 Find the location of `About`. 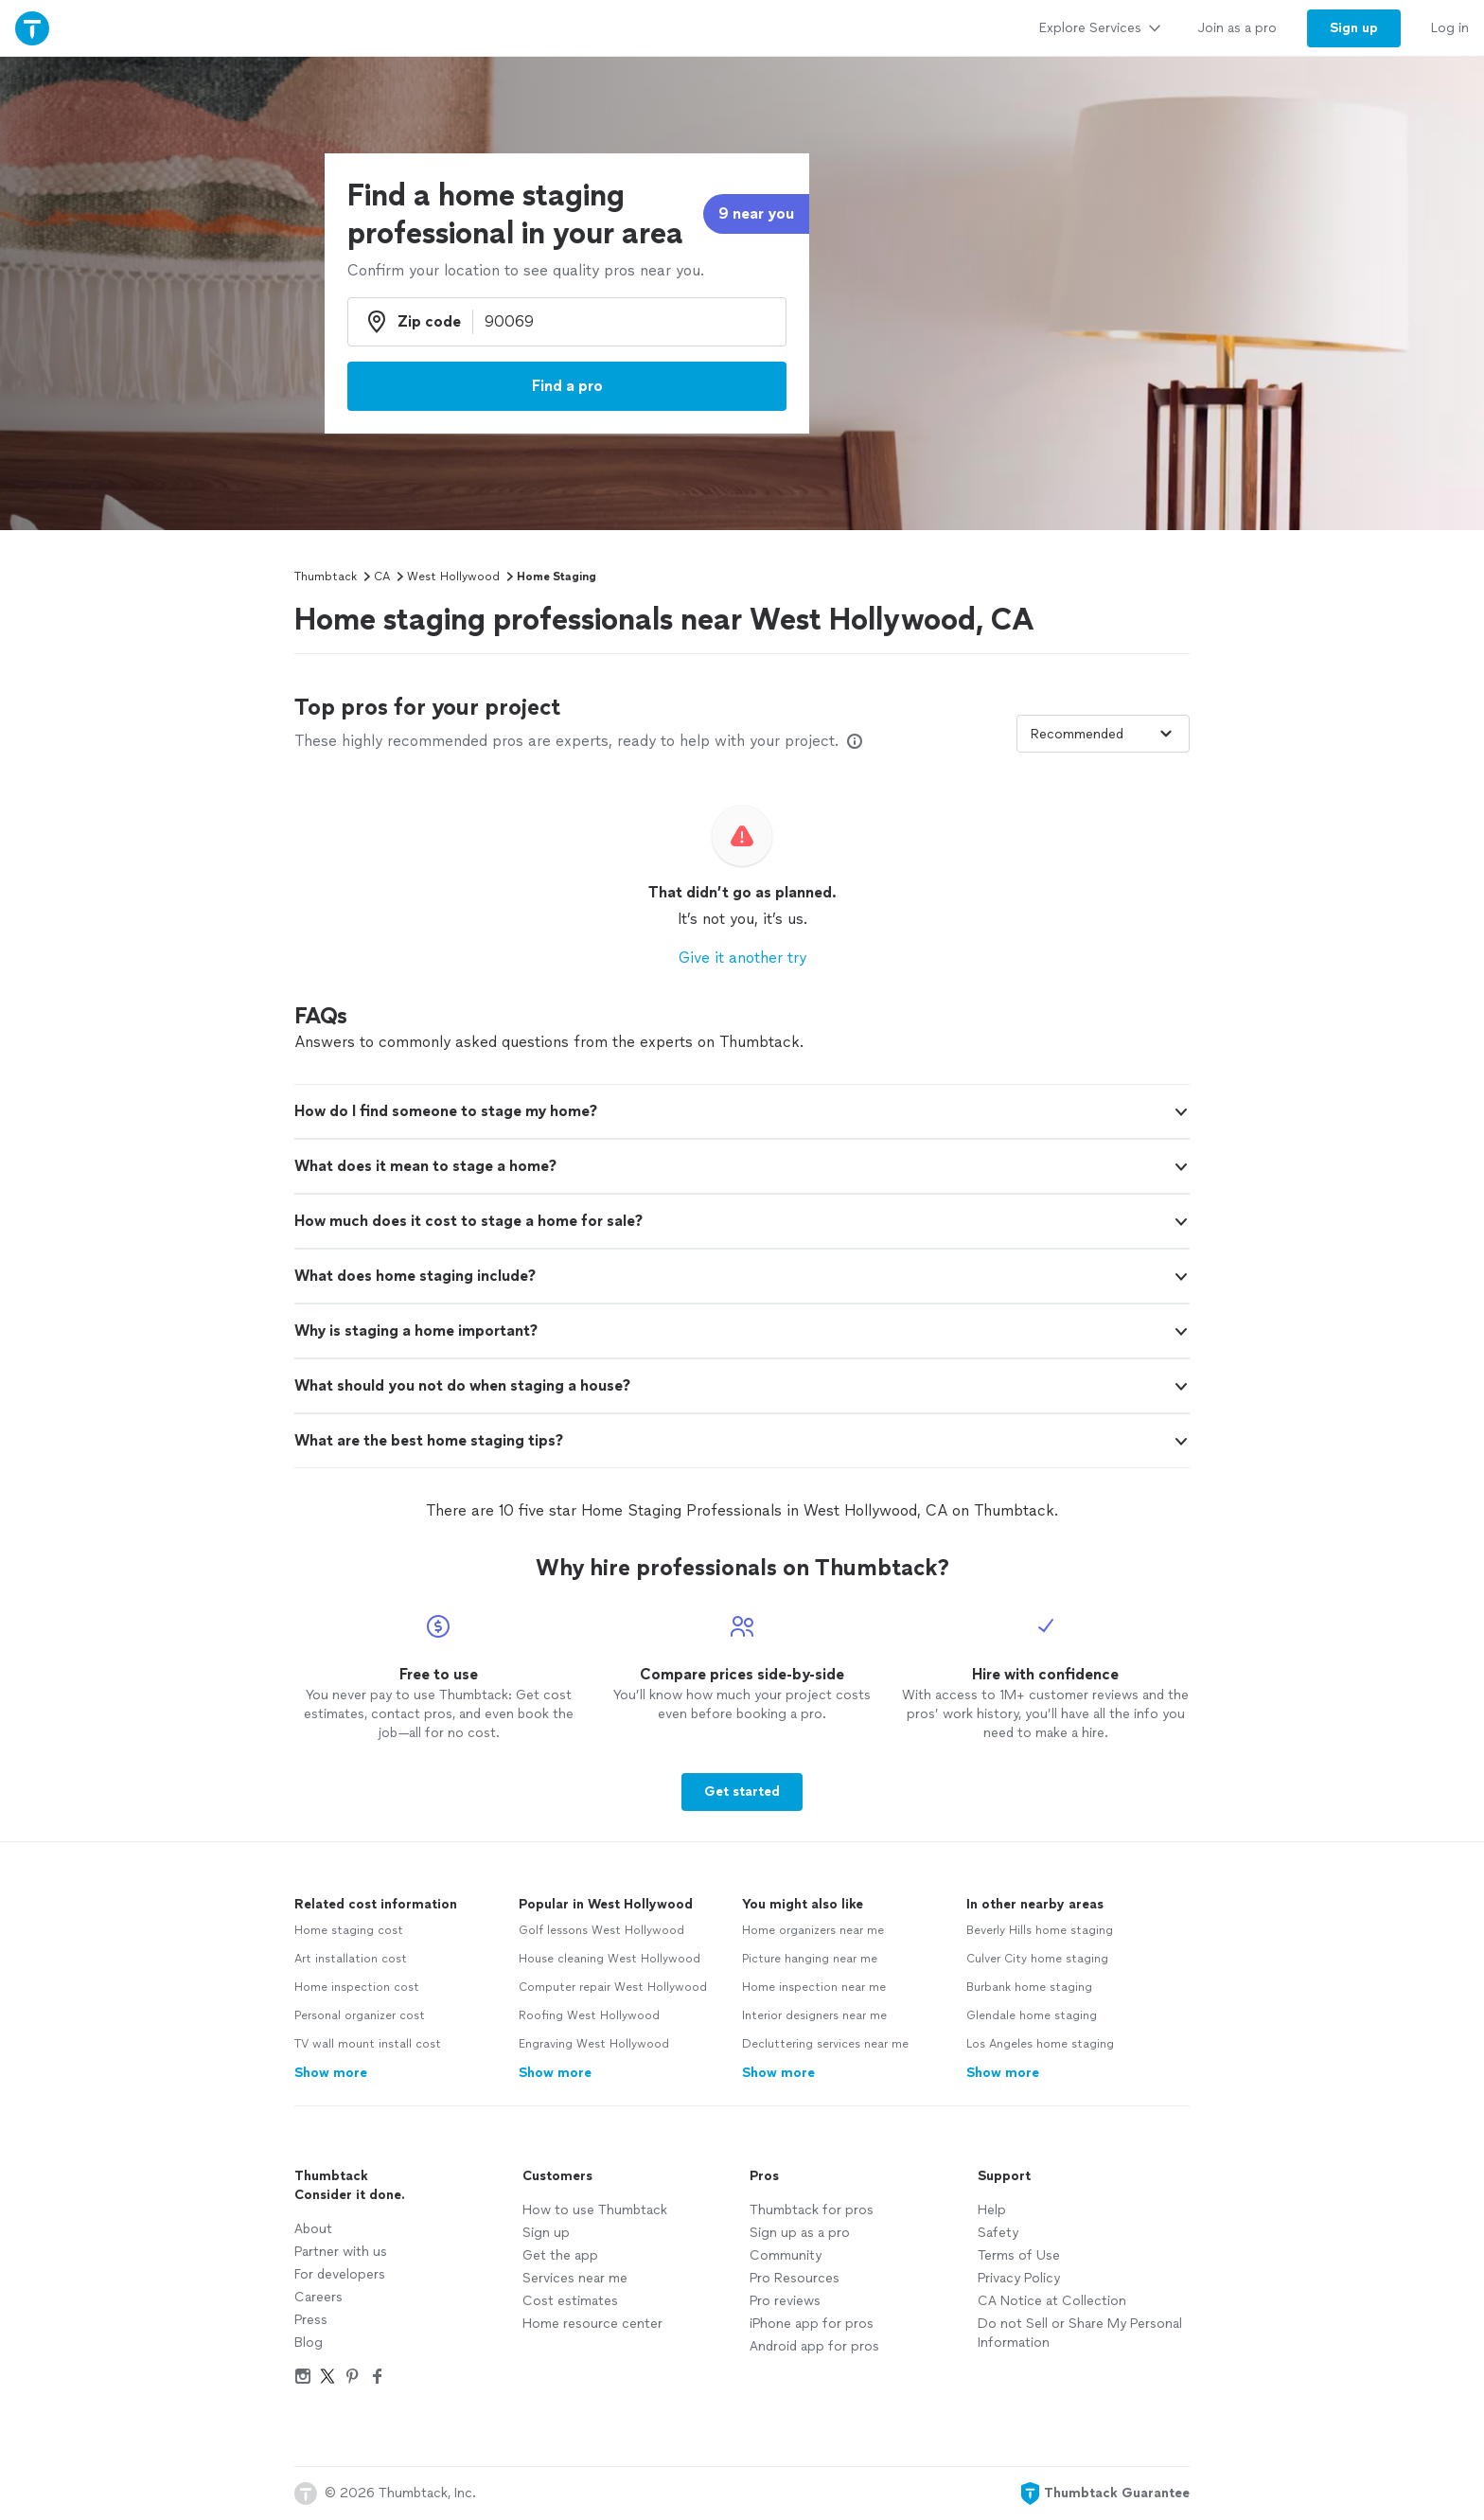

About is located at coordinates (313, 2229).